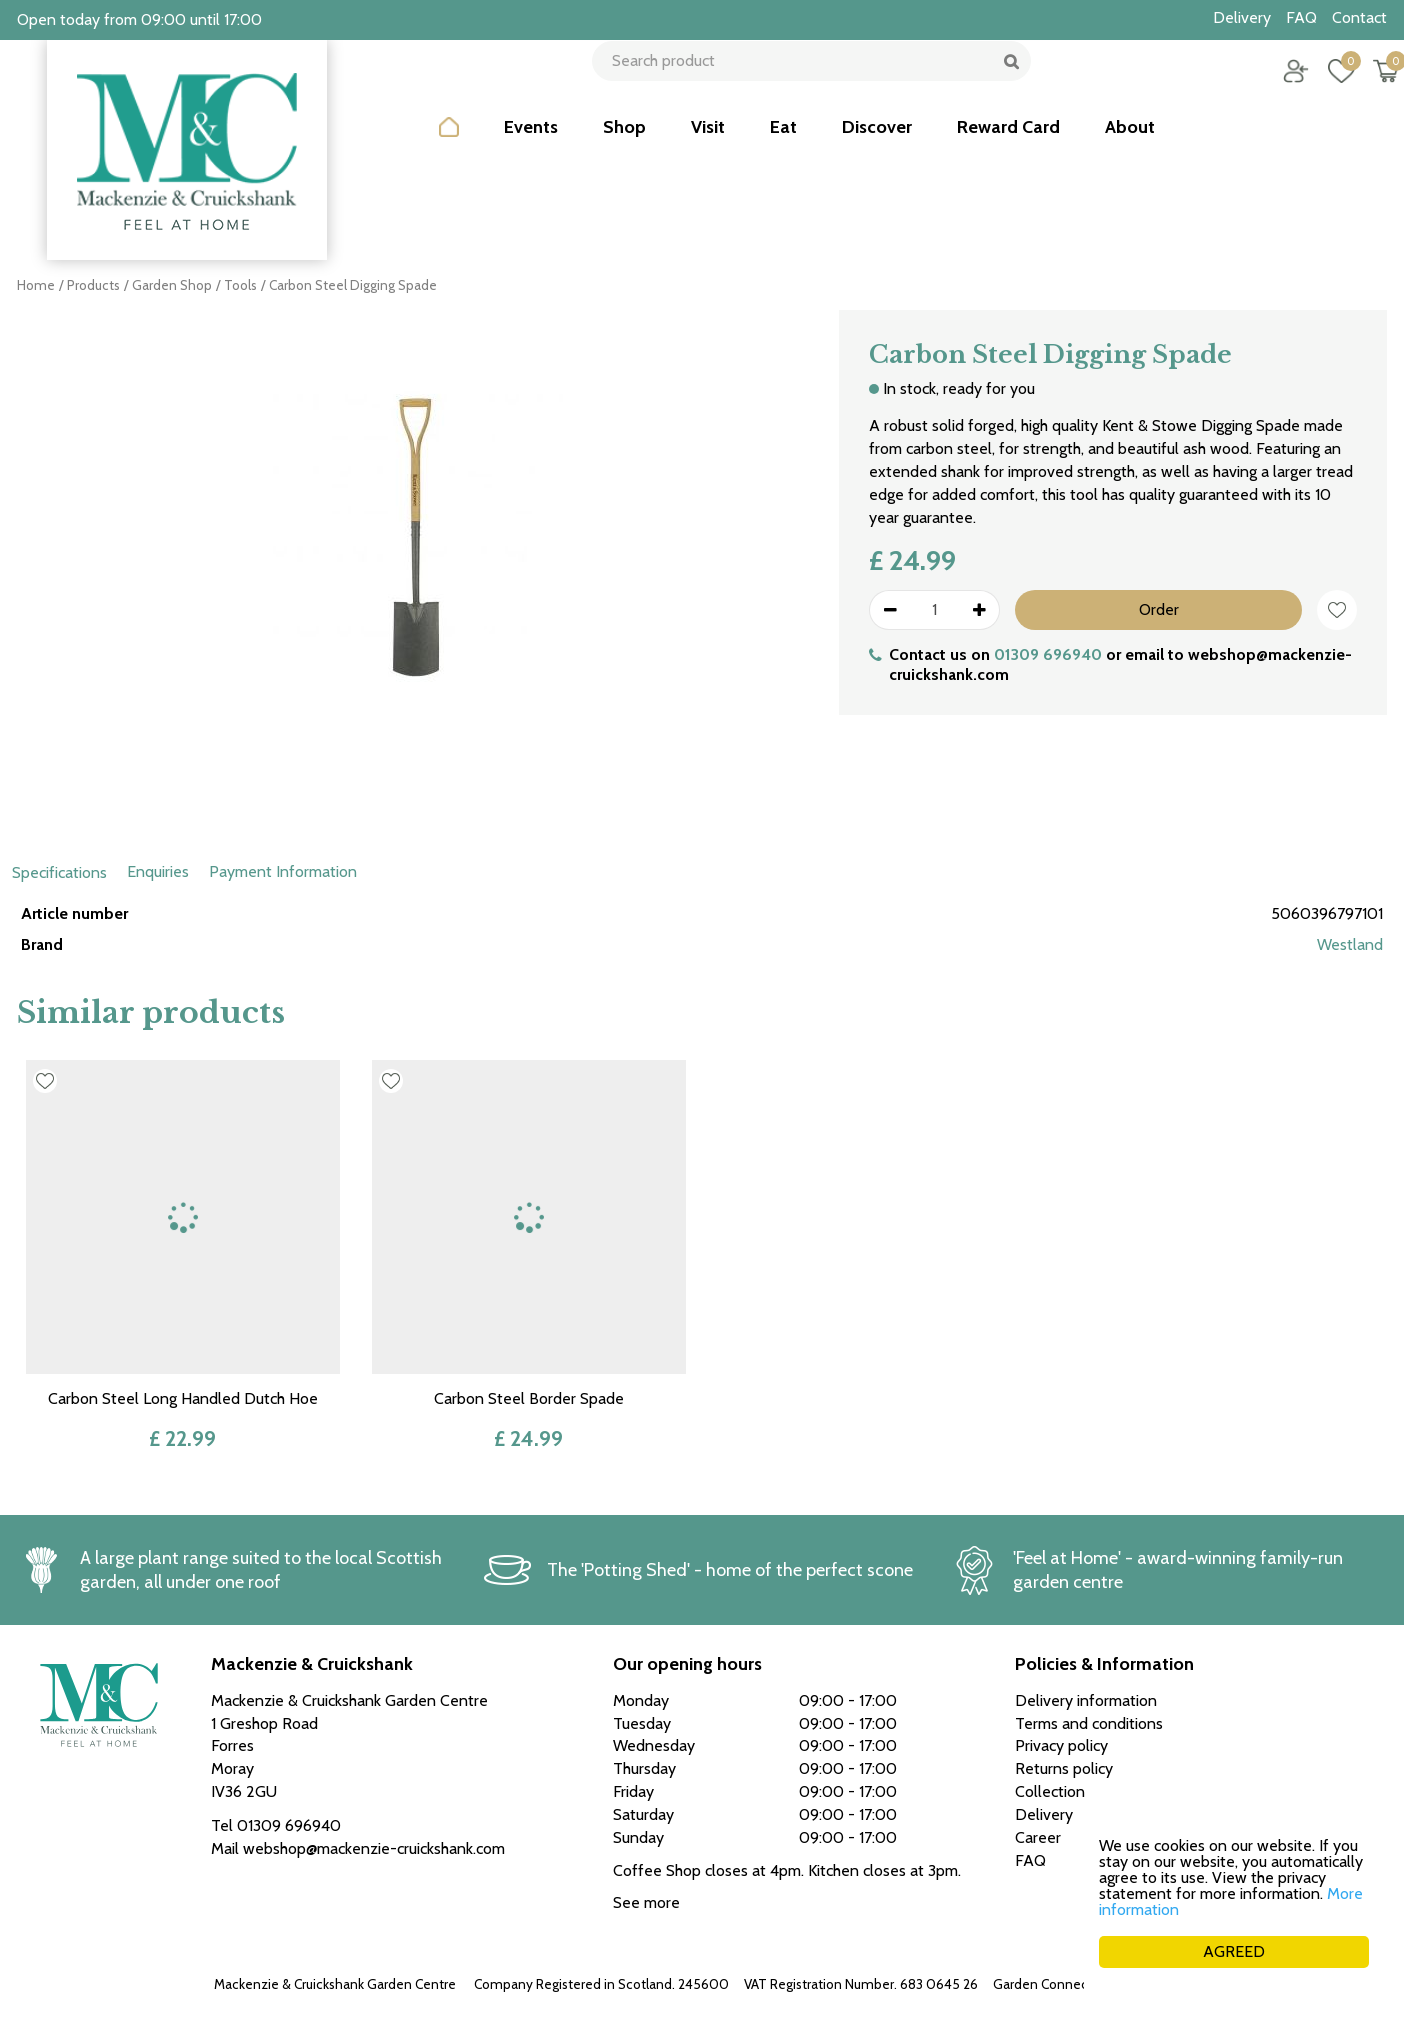 This screenshot has width=1404, height=2025. I want to click on Returns policy, so click(1064, 1768).